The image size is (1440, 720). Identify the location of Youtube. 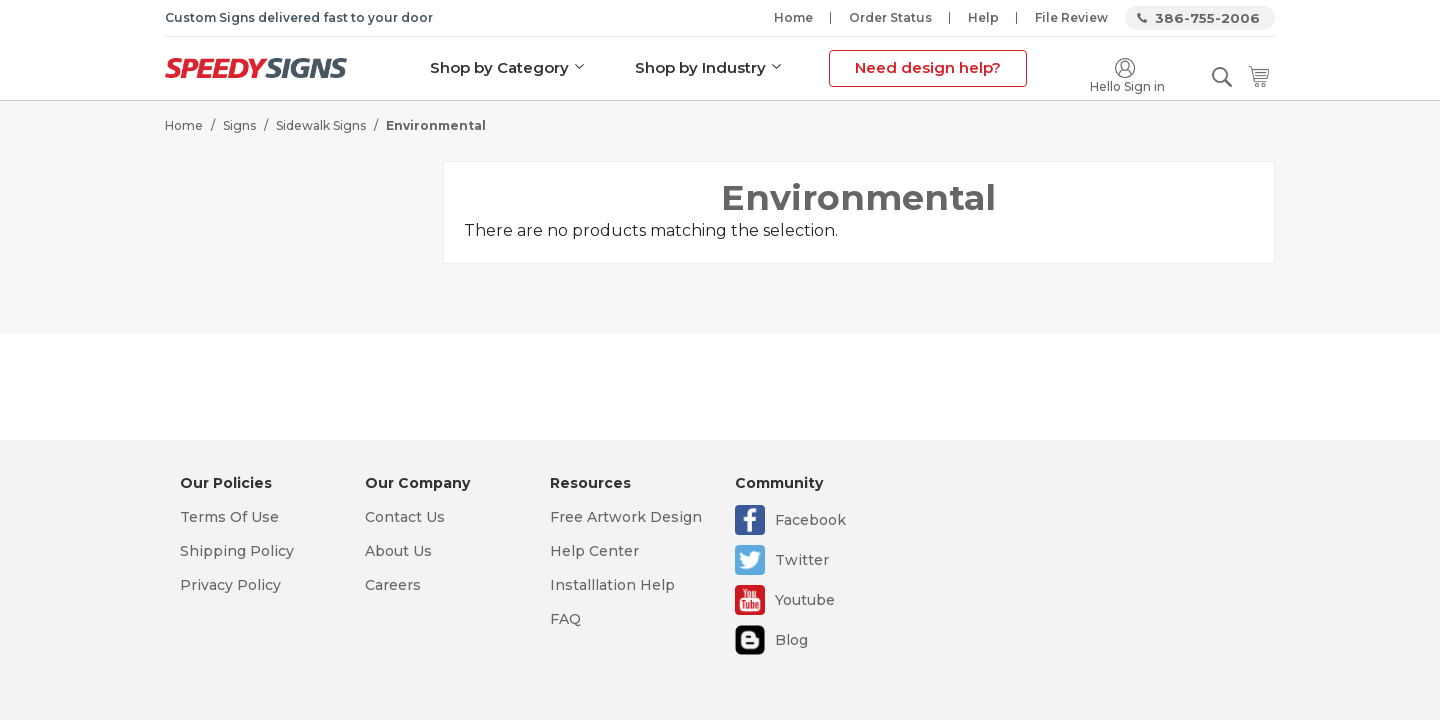
(805, 600).